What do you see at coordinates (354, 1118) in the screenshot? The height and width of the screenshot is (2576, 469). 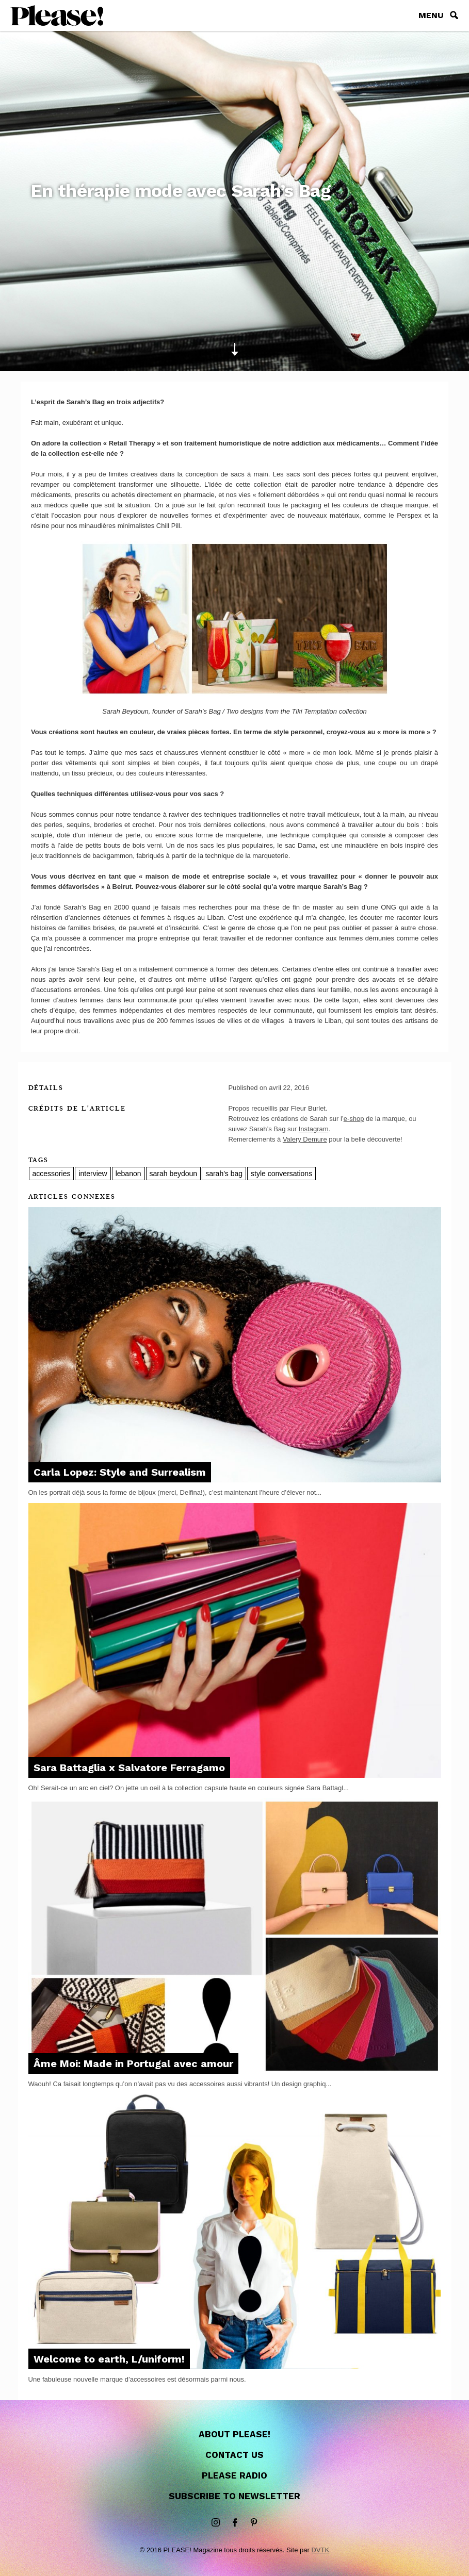 I see `e-shop` at bounding box center [354, 1118].